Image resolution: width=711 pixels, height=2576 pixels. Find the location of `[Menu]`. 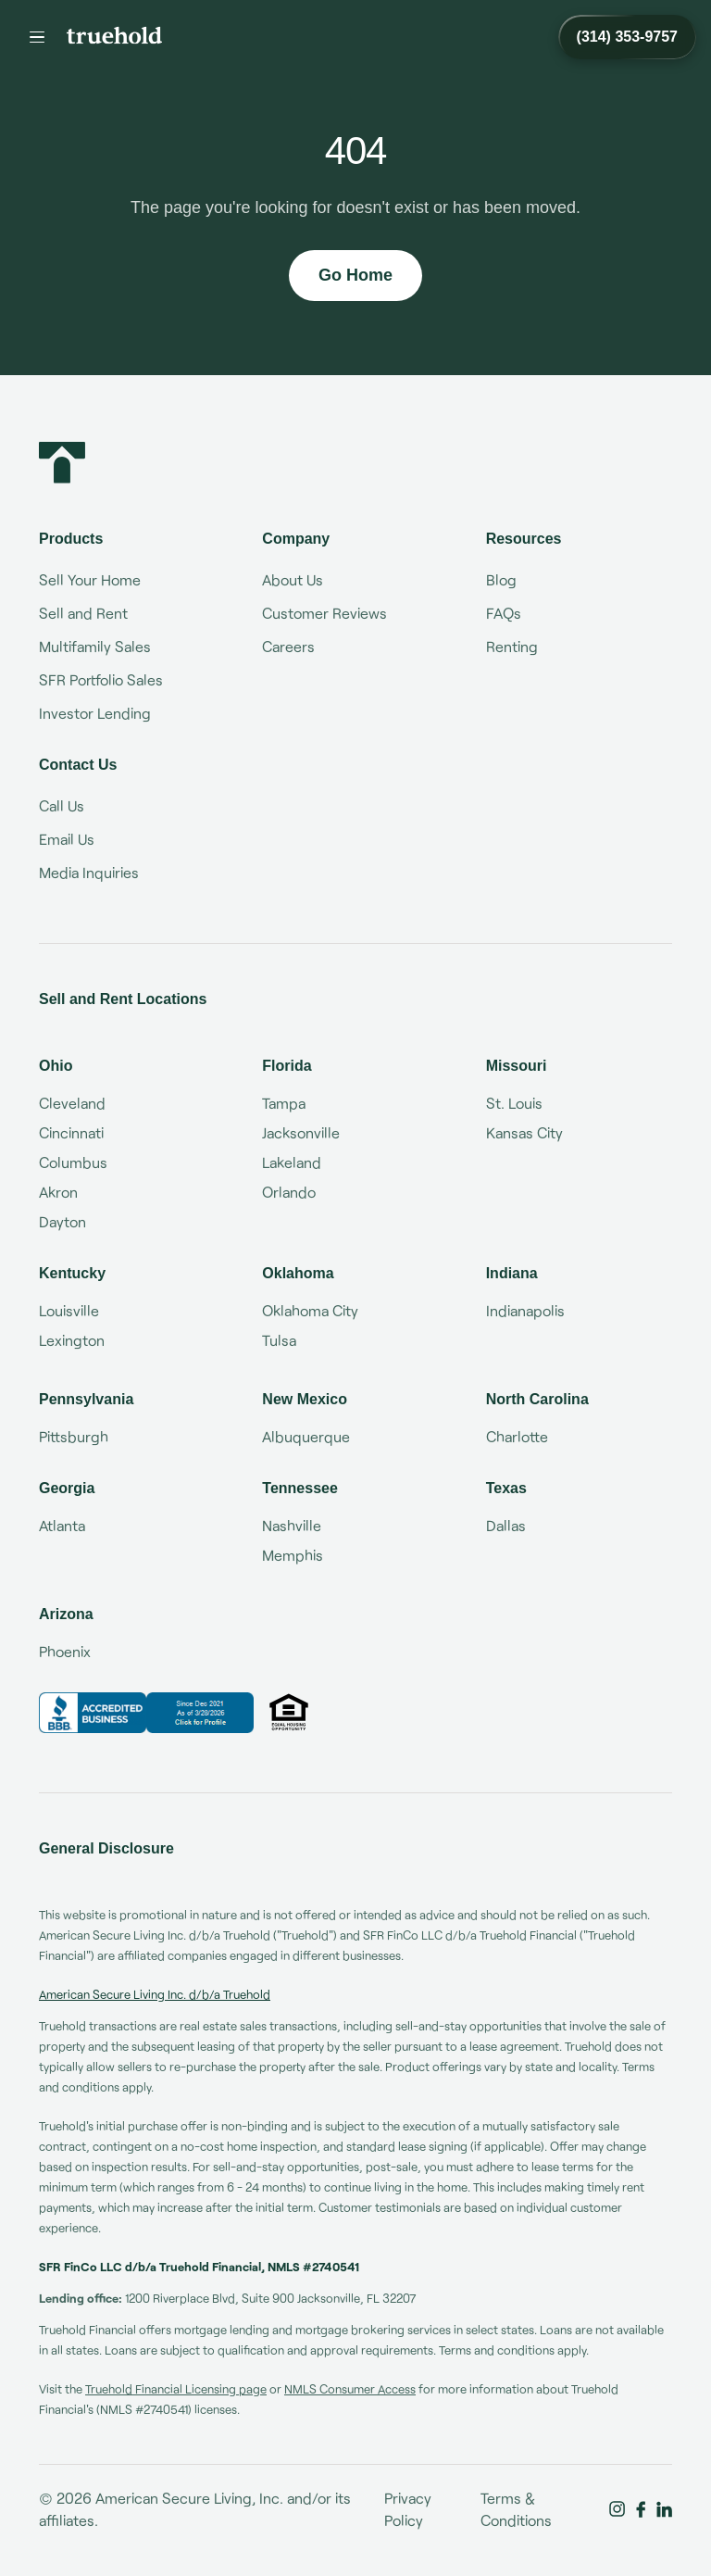

[Menu] is located at coordinates (37, 37).